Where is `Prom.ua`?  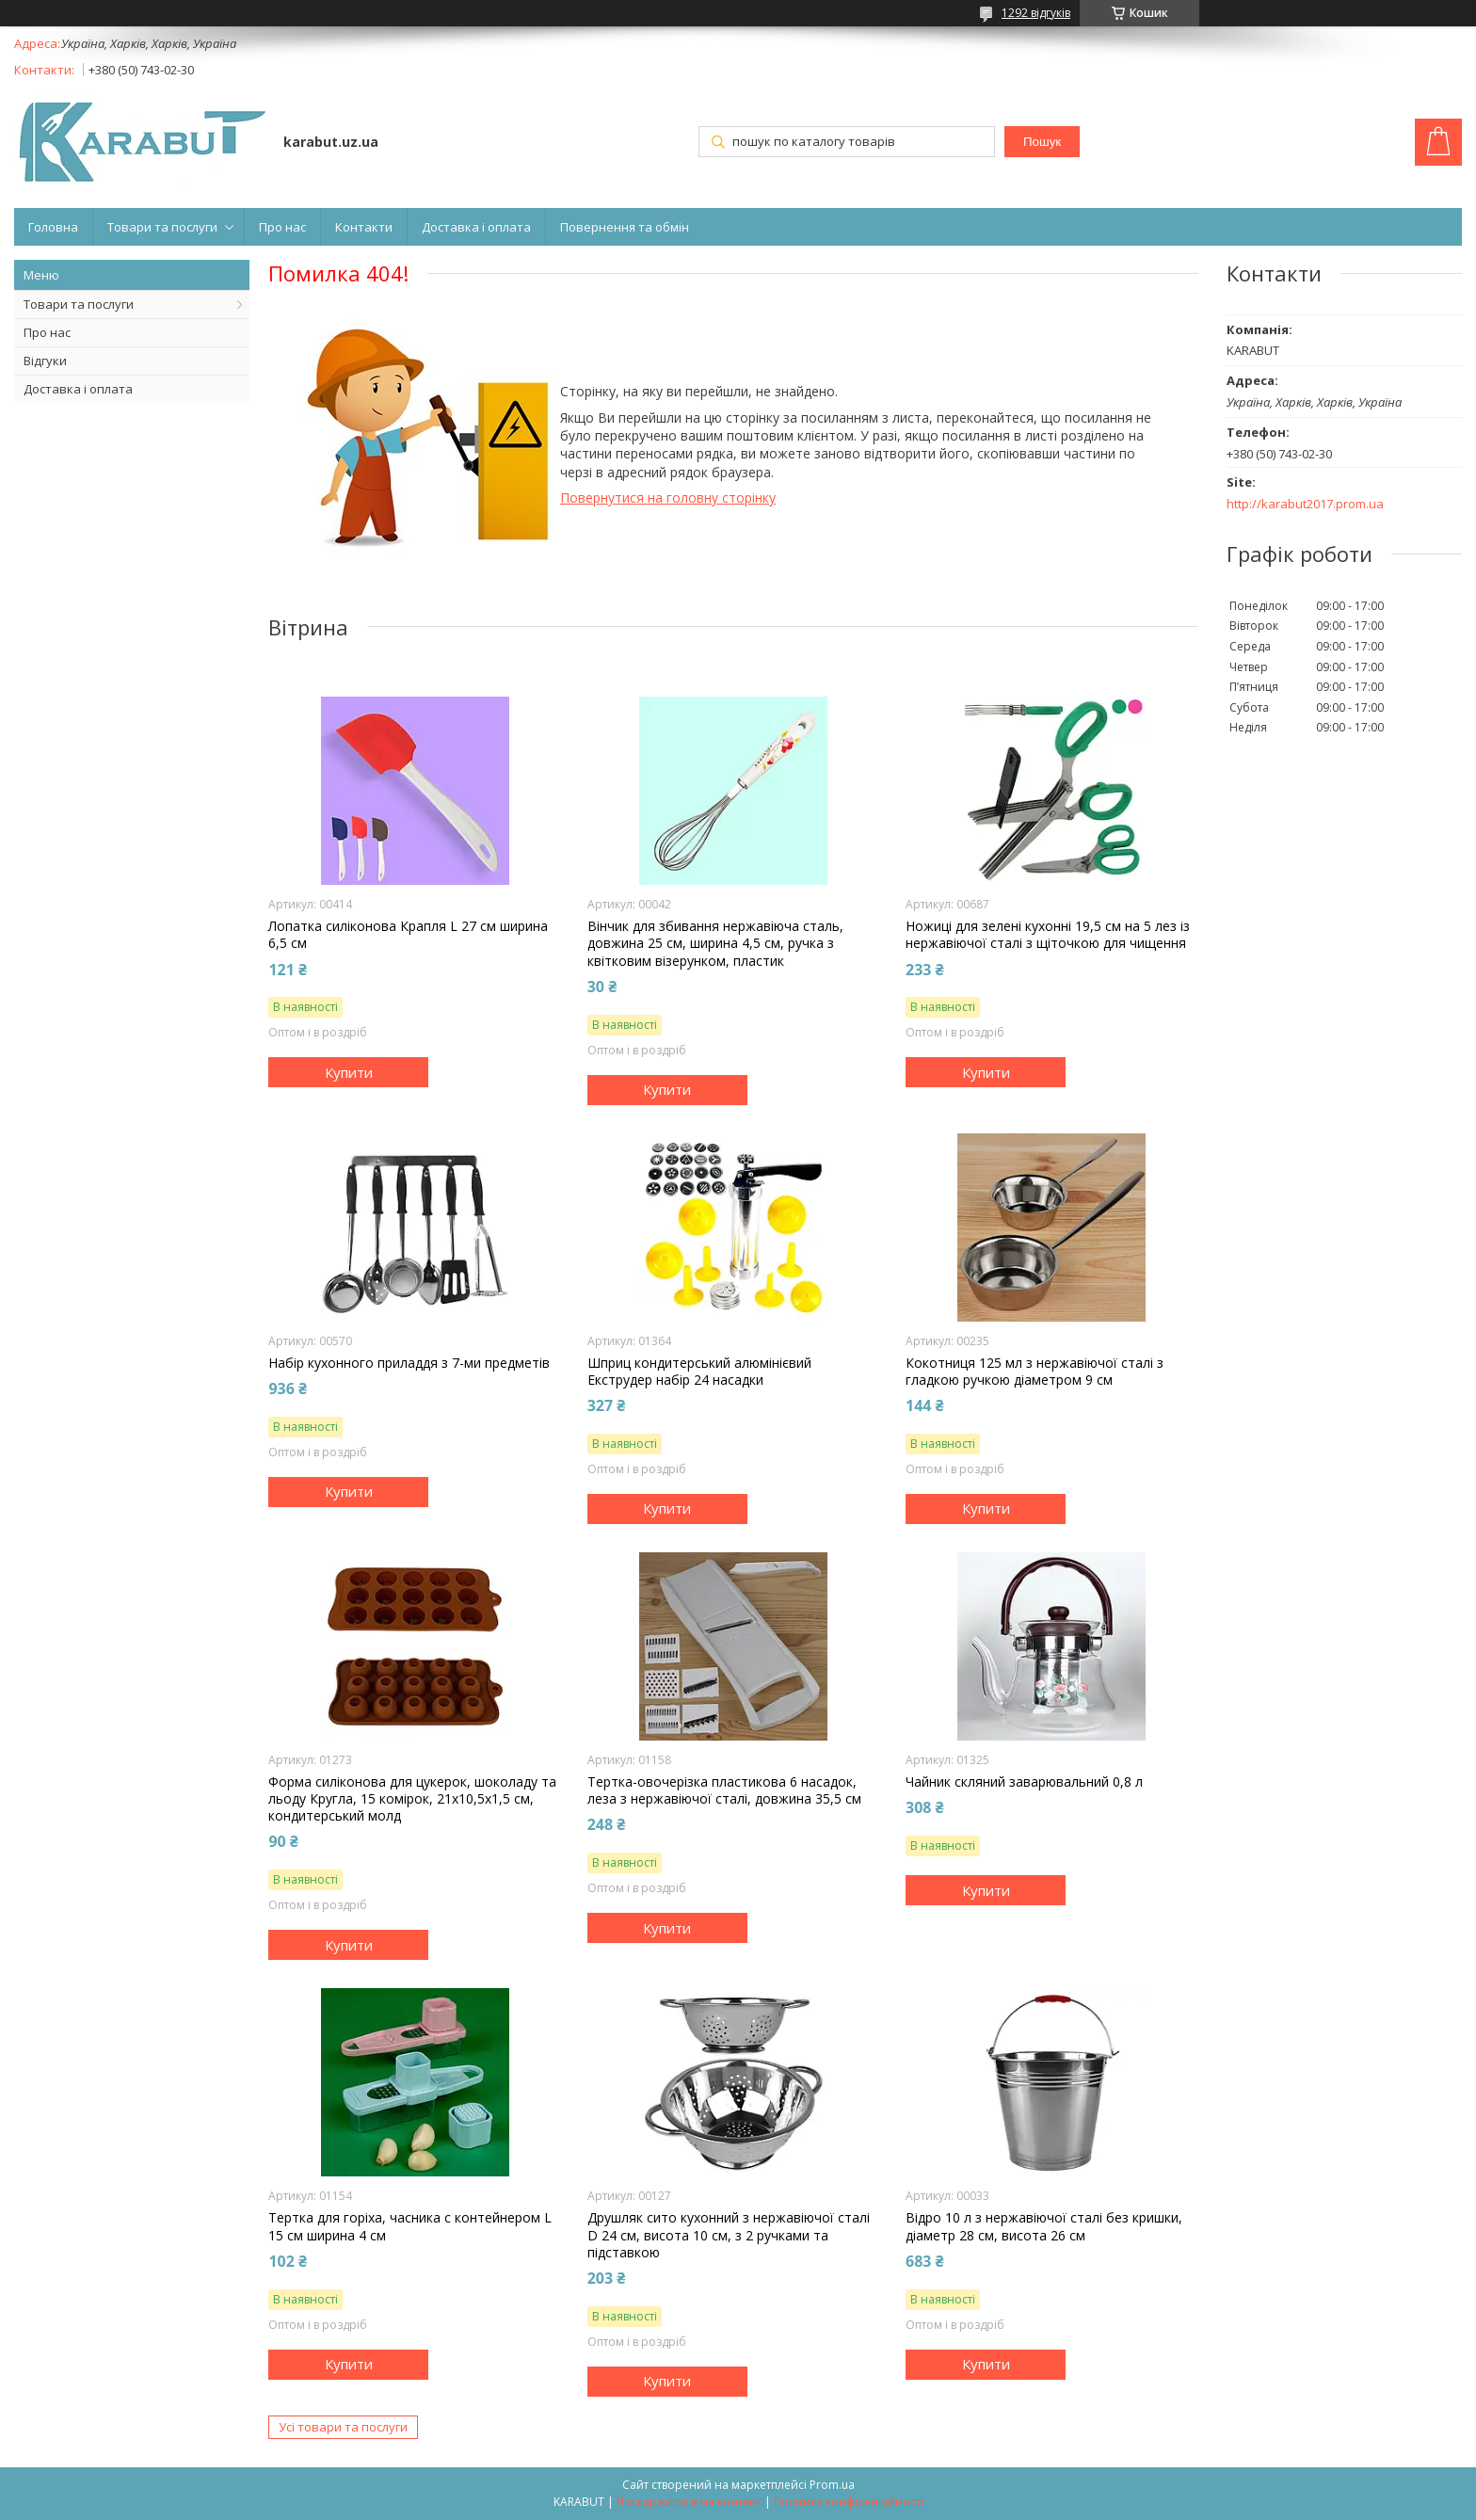 Prom.ua is located at coordinates (832, 2485).